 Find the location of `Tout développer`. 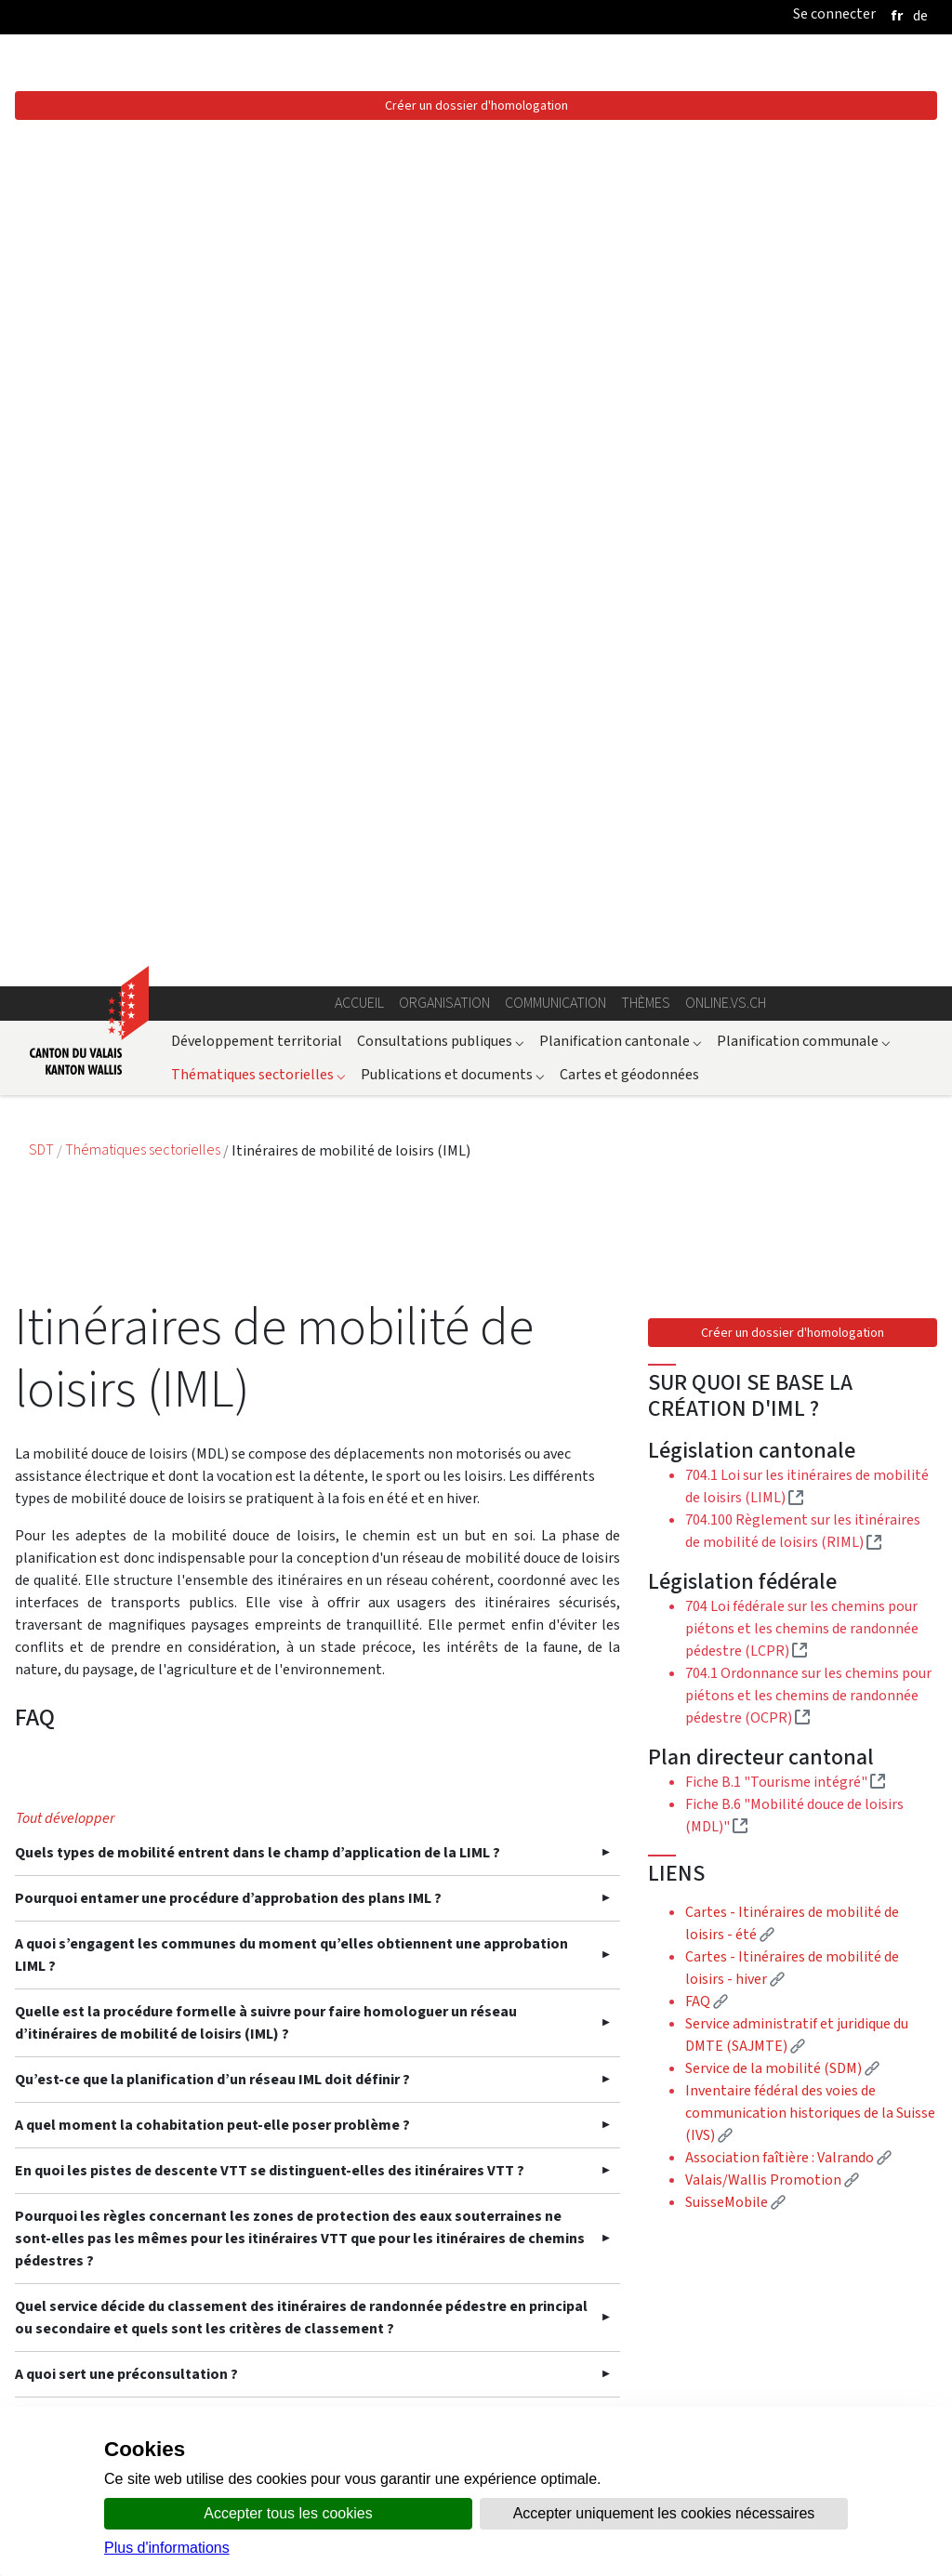

Tout développer is located at coordinates (65, 1409).